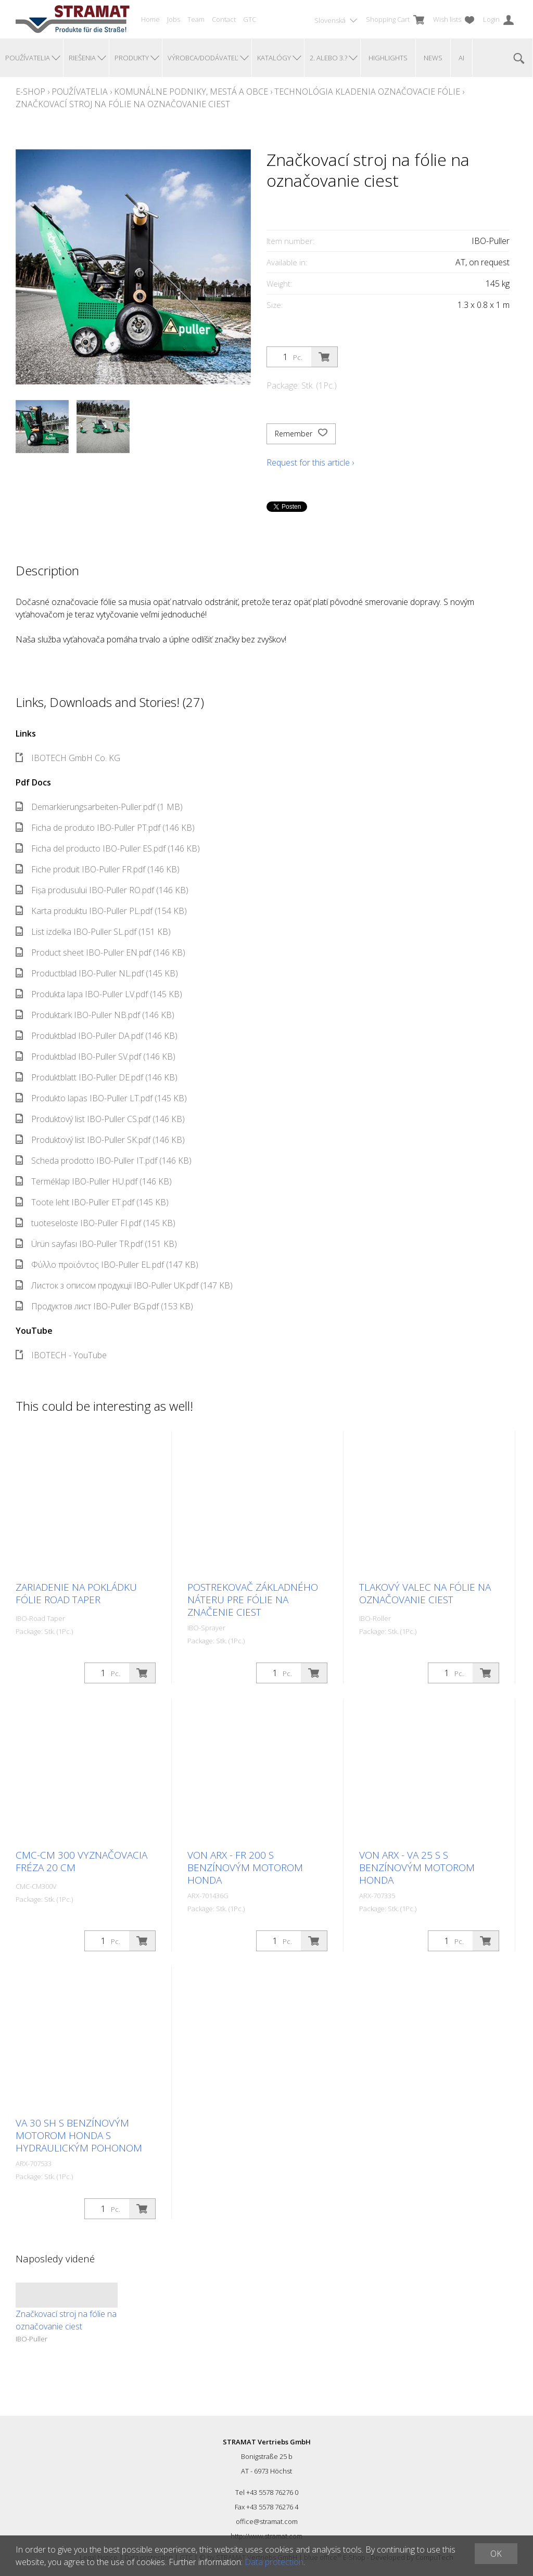 The width and height of the screenshot is (533, 2576). Describe the element at coordinates (196, 19) in the screenshot. I see `Team` at that location.